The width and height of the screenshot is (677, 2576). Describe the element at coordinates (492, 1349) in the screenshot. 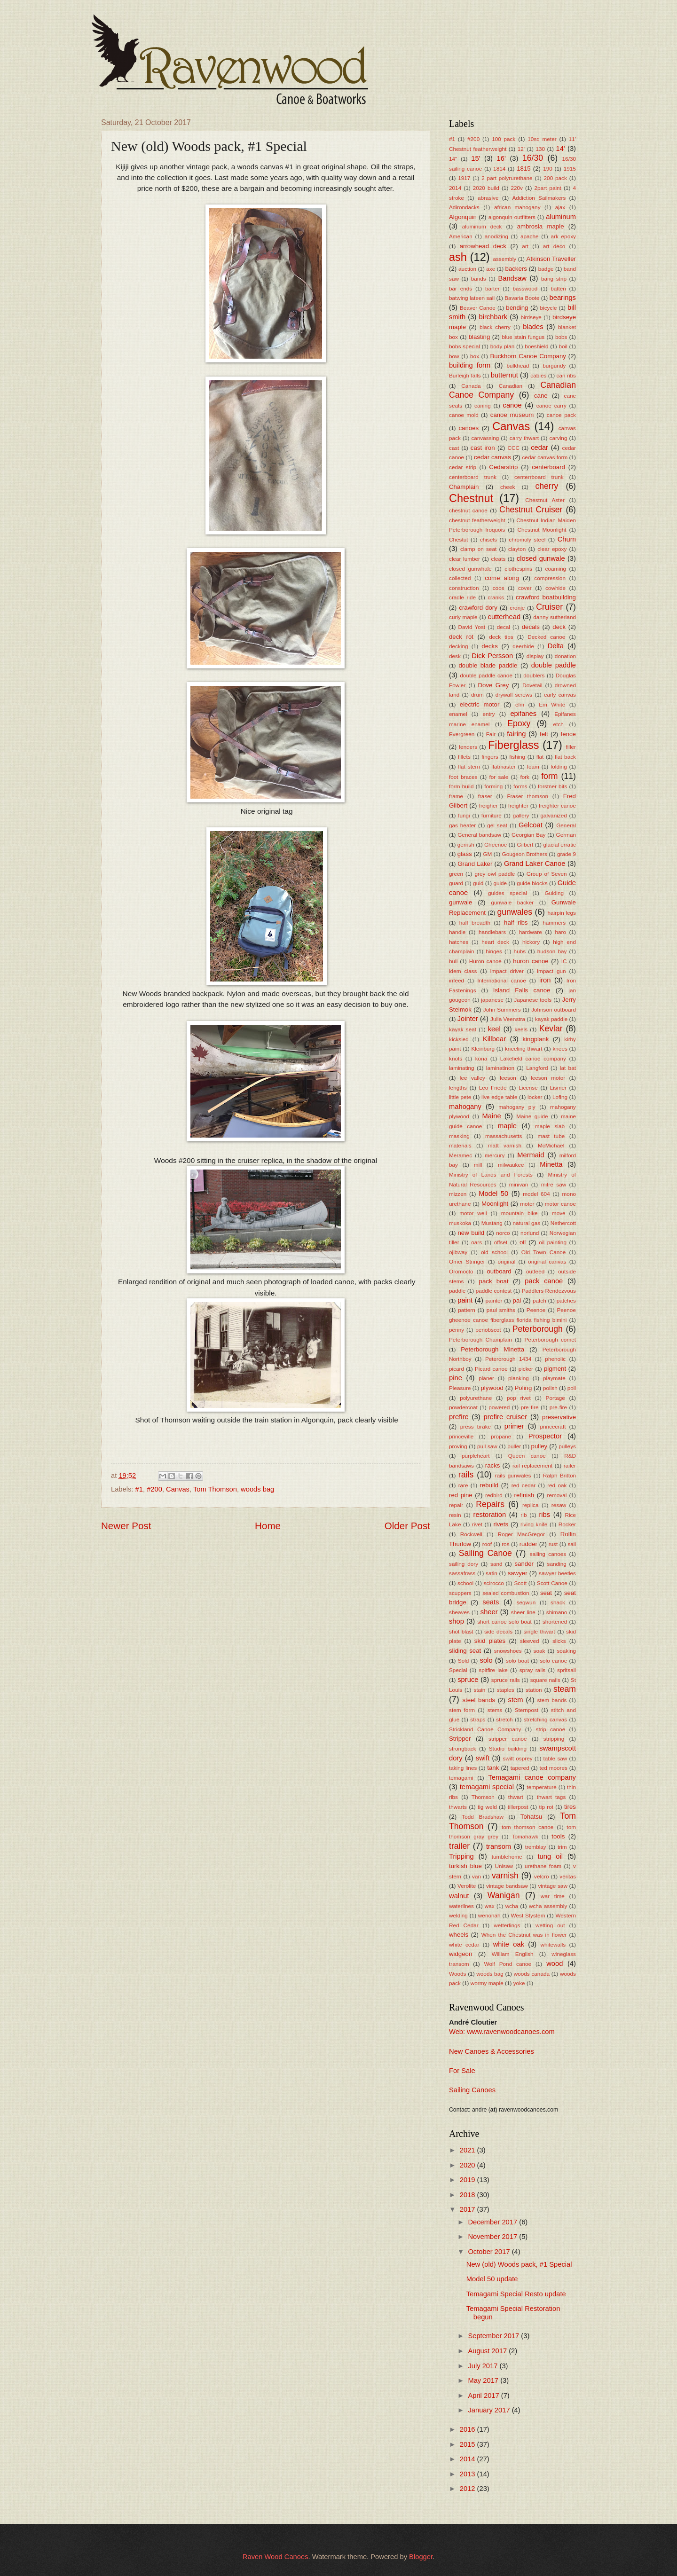

I see `Peterborough Minetta` at that location.